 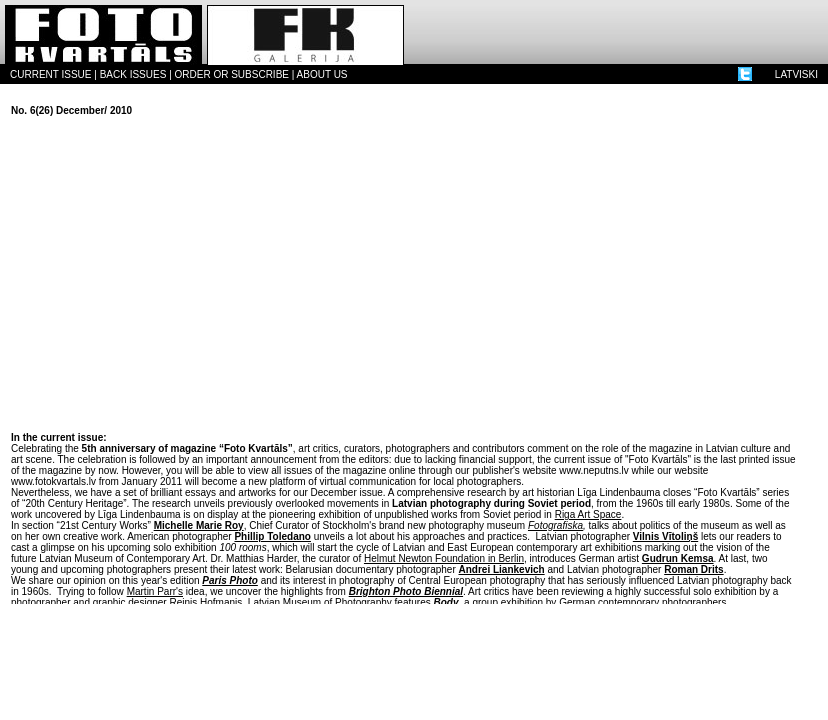 What do you see at coordinates (133, 74) in the screenshot?
I see `BACK ISSUES` at bounding box center [133, 74].